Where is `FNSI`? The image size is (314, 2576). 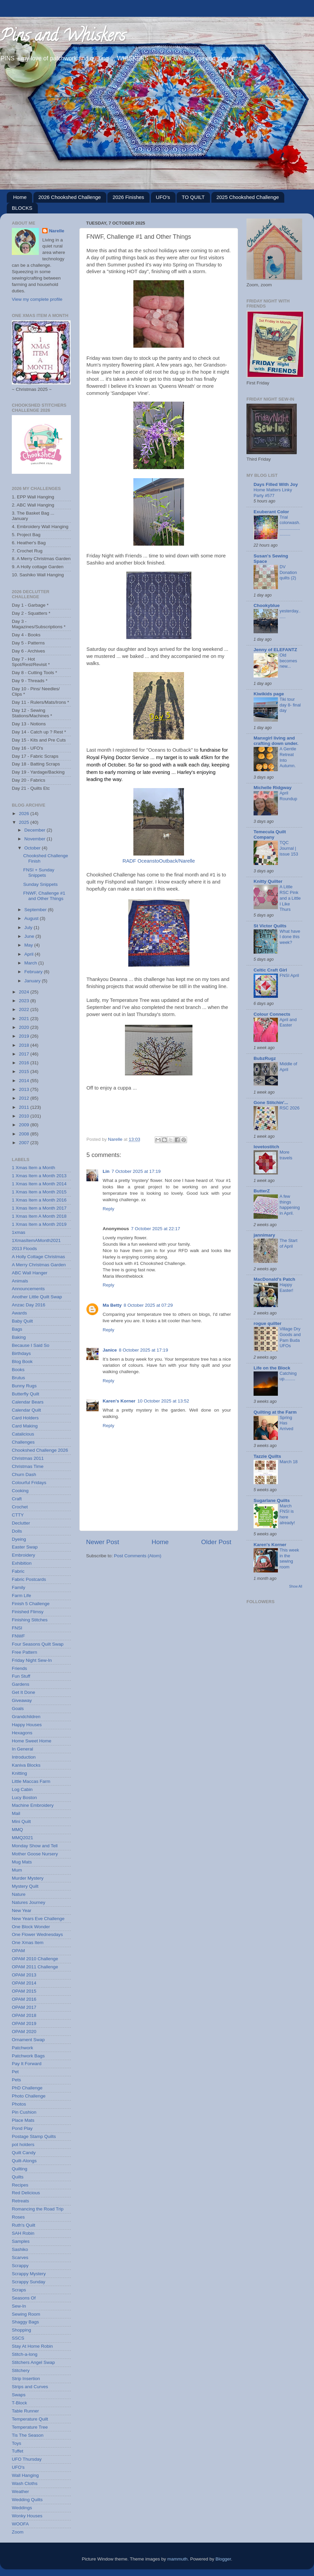
FNSI is located at coordinates (17, 1627).